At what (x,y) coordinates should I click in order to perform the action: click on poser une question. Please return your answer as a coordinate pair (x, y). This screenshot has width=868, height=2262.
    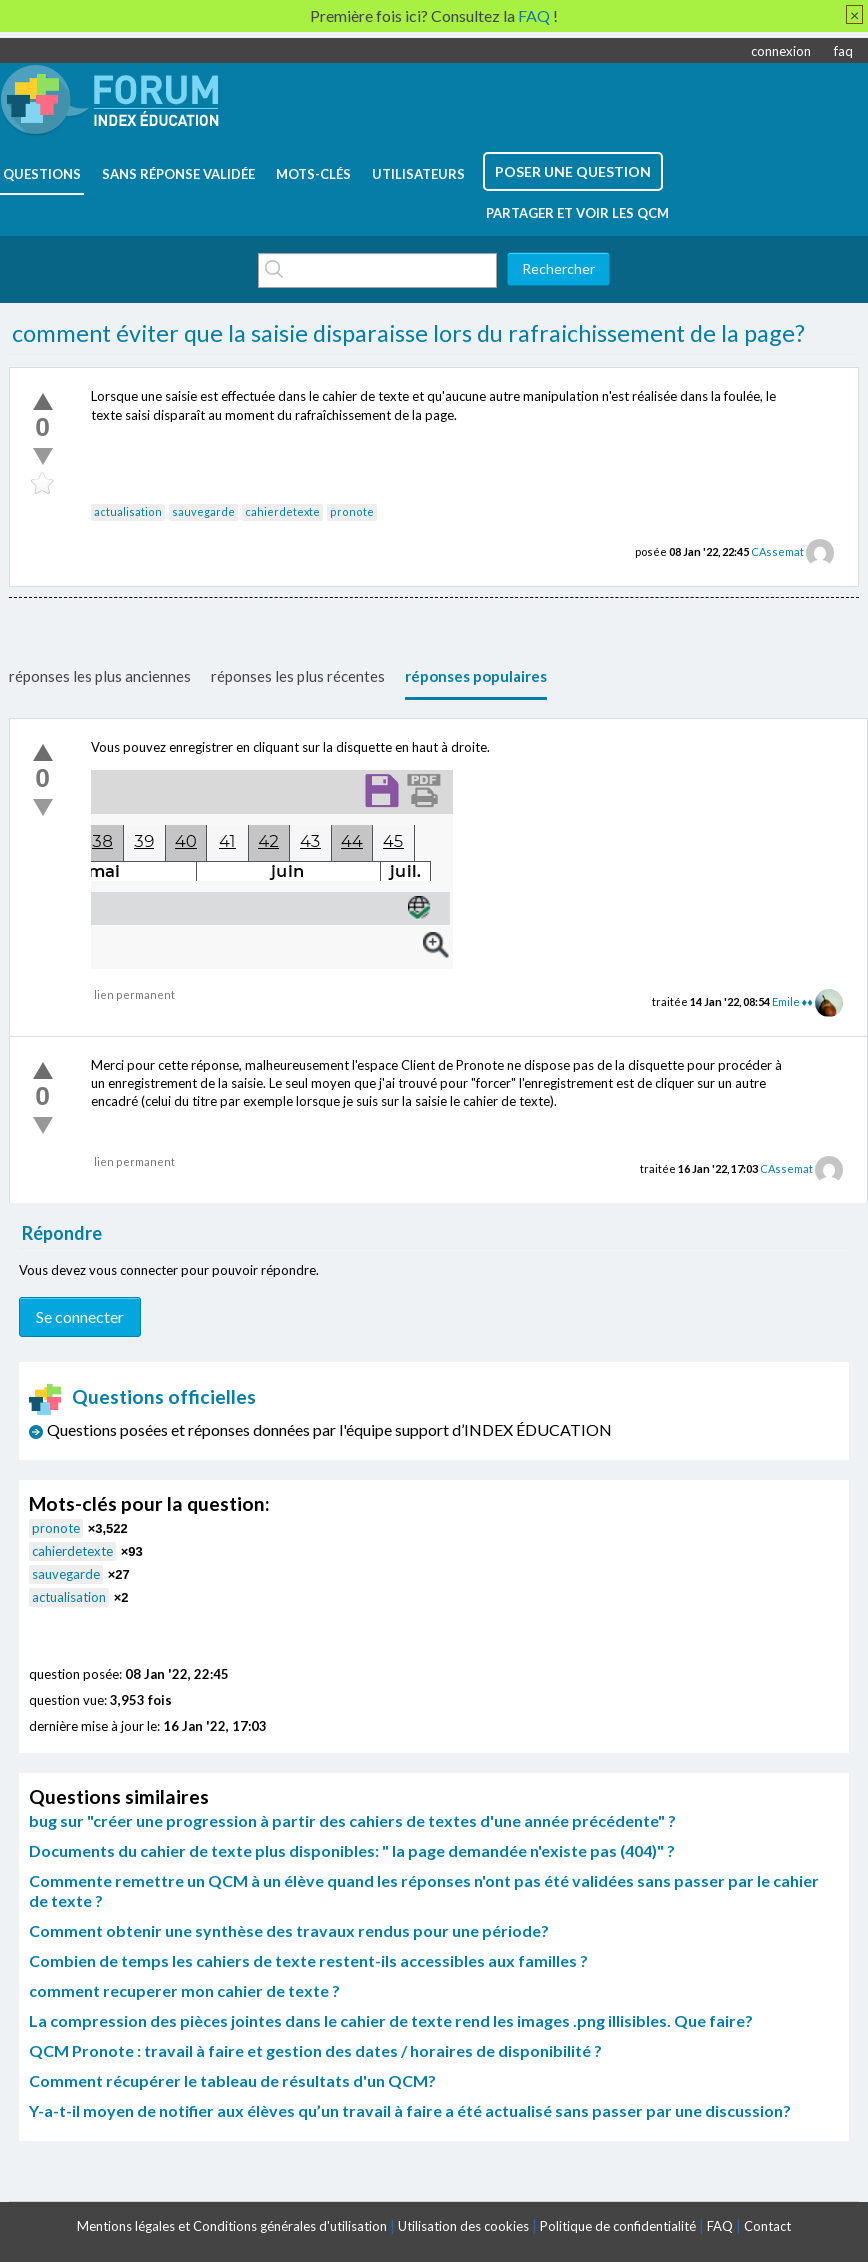
    Looking at the image, I should click on (573, 171).